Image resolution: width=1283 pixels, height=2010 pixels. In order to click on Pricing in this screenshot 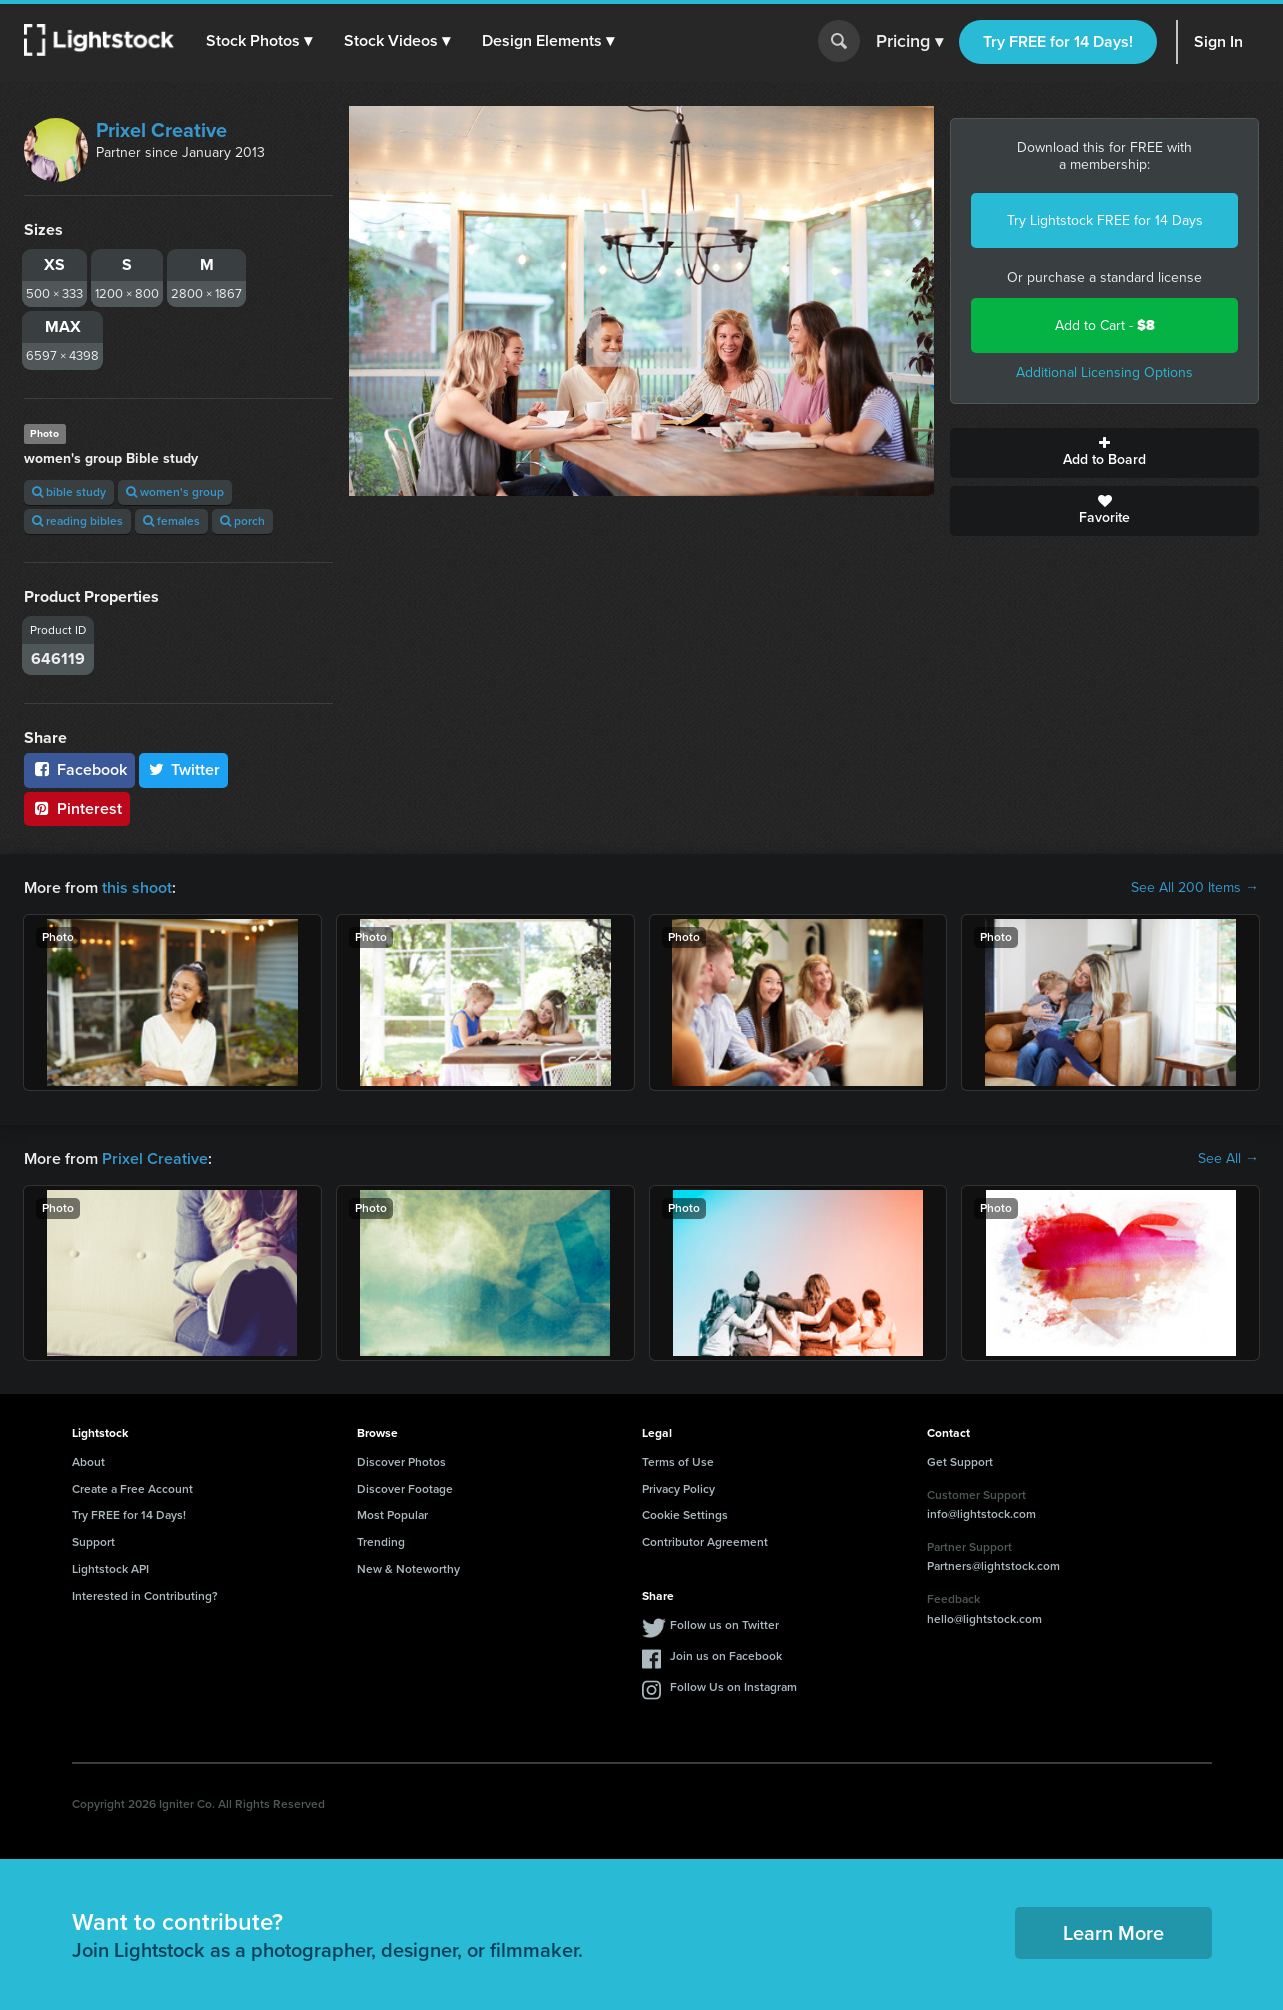, I will do `click(909, 42)`.